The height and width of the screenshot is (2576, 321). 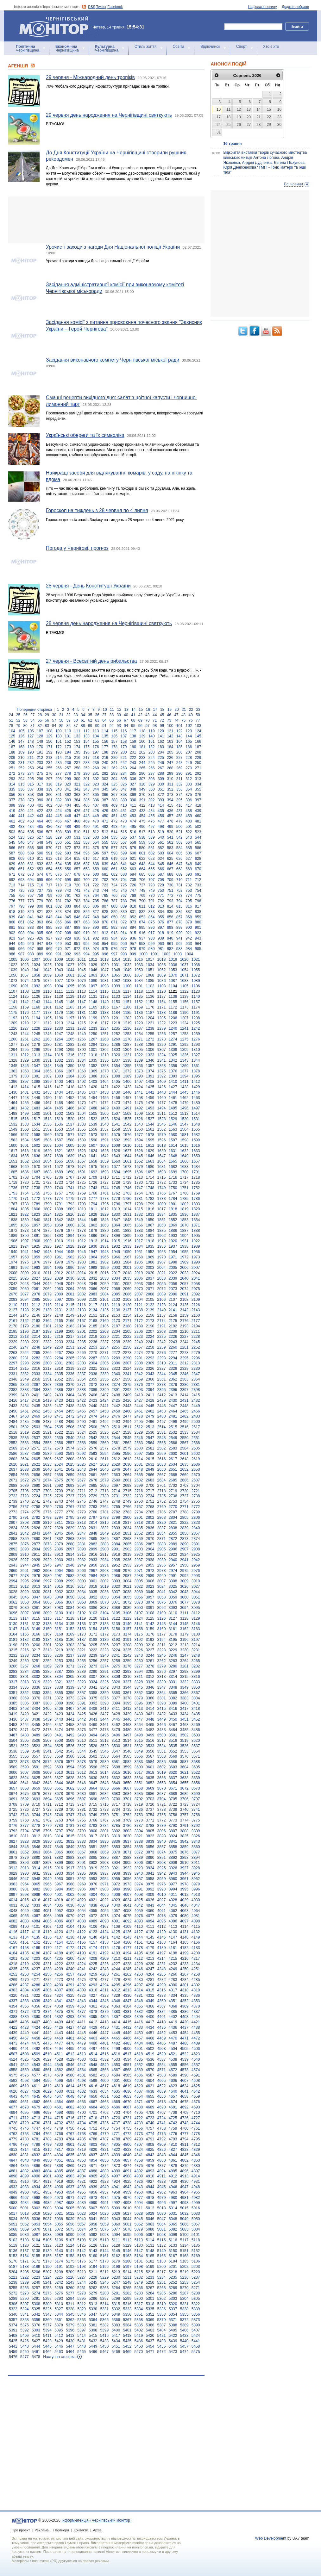 What do you see at coordinates (139, 1868) in the screenshot?
I see `3923` at bounding box center [139, 1868].